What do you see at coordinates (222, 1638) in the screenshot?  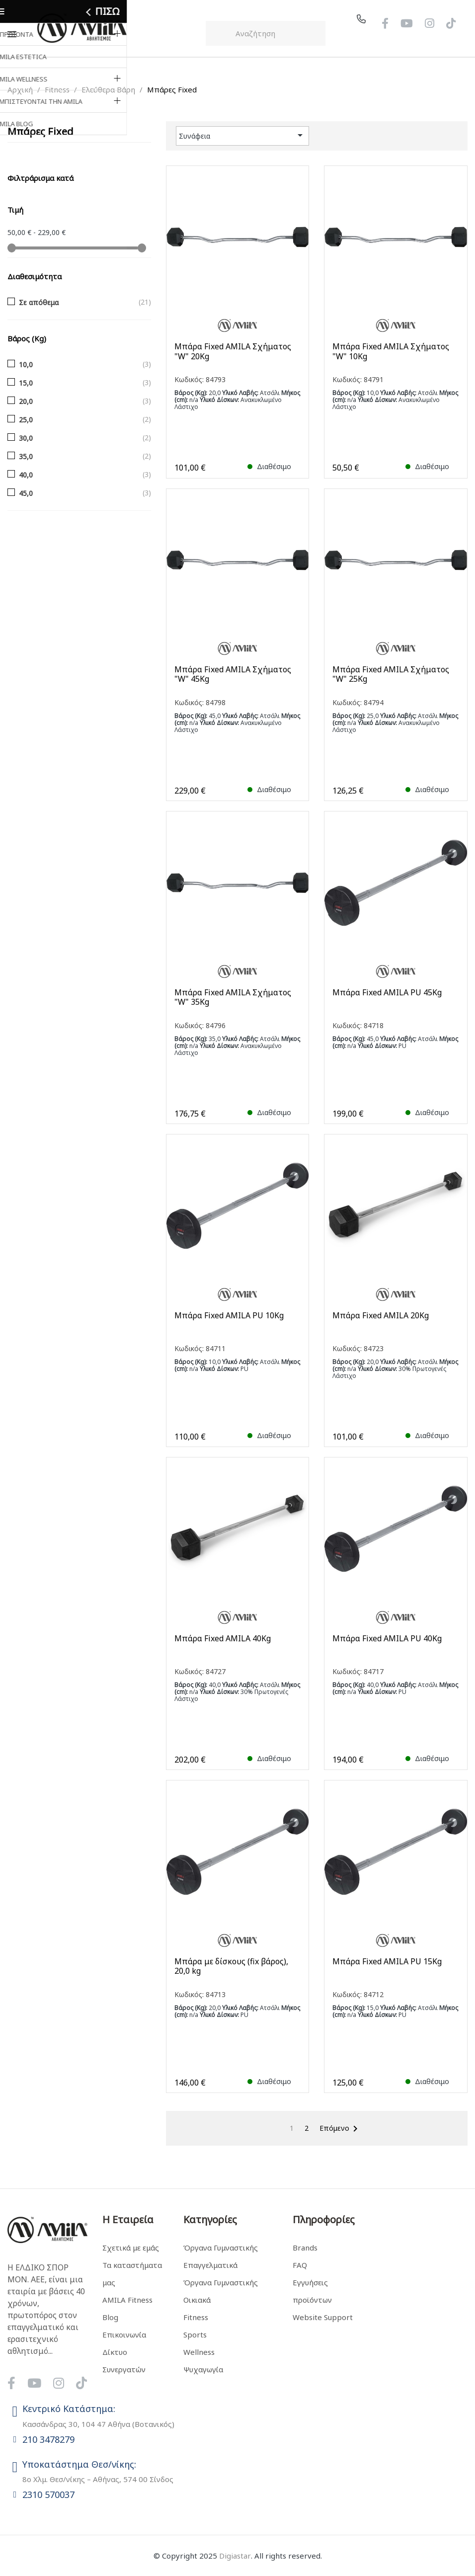 I see `Μπάρα Fixed AMILA 40Kg` at bounding box center [222, 1638].